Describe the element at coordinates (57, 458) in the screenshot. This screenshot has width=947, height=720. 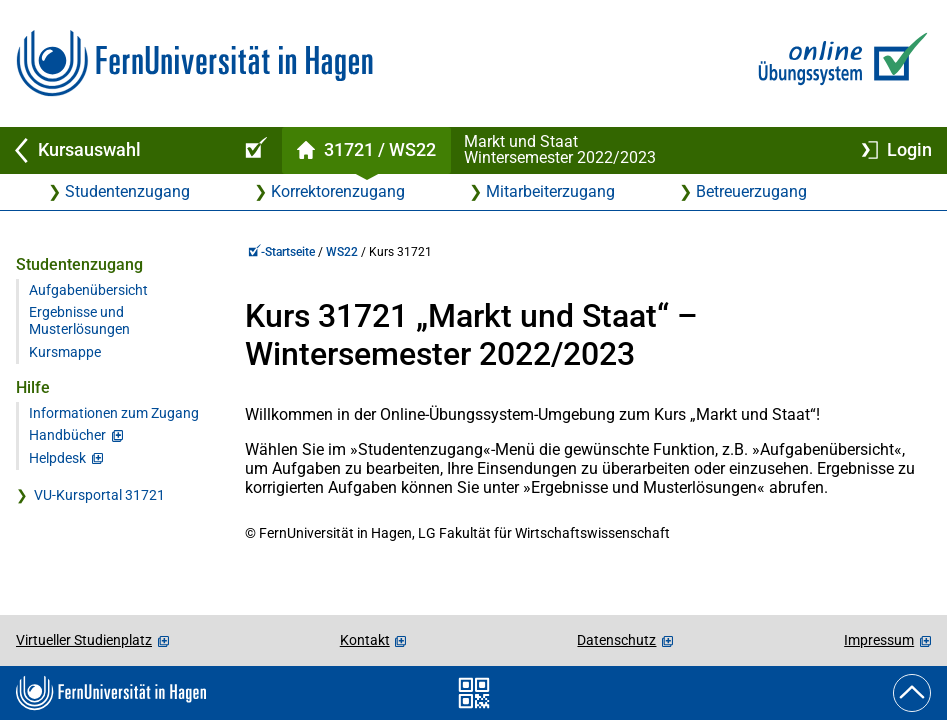
I see `Helpdesk` at that location.